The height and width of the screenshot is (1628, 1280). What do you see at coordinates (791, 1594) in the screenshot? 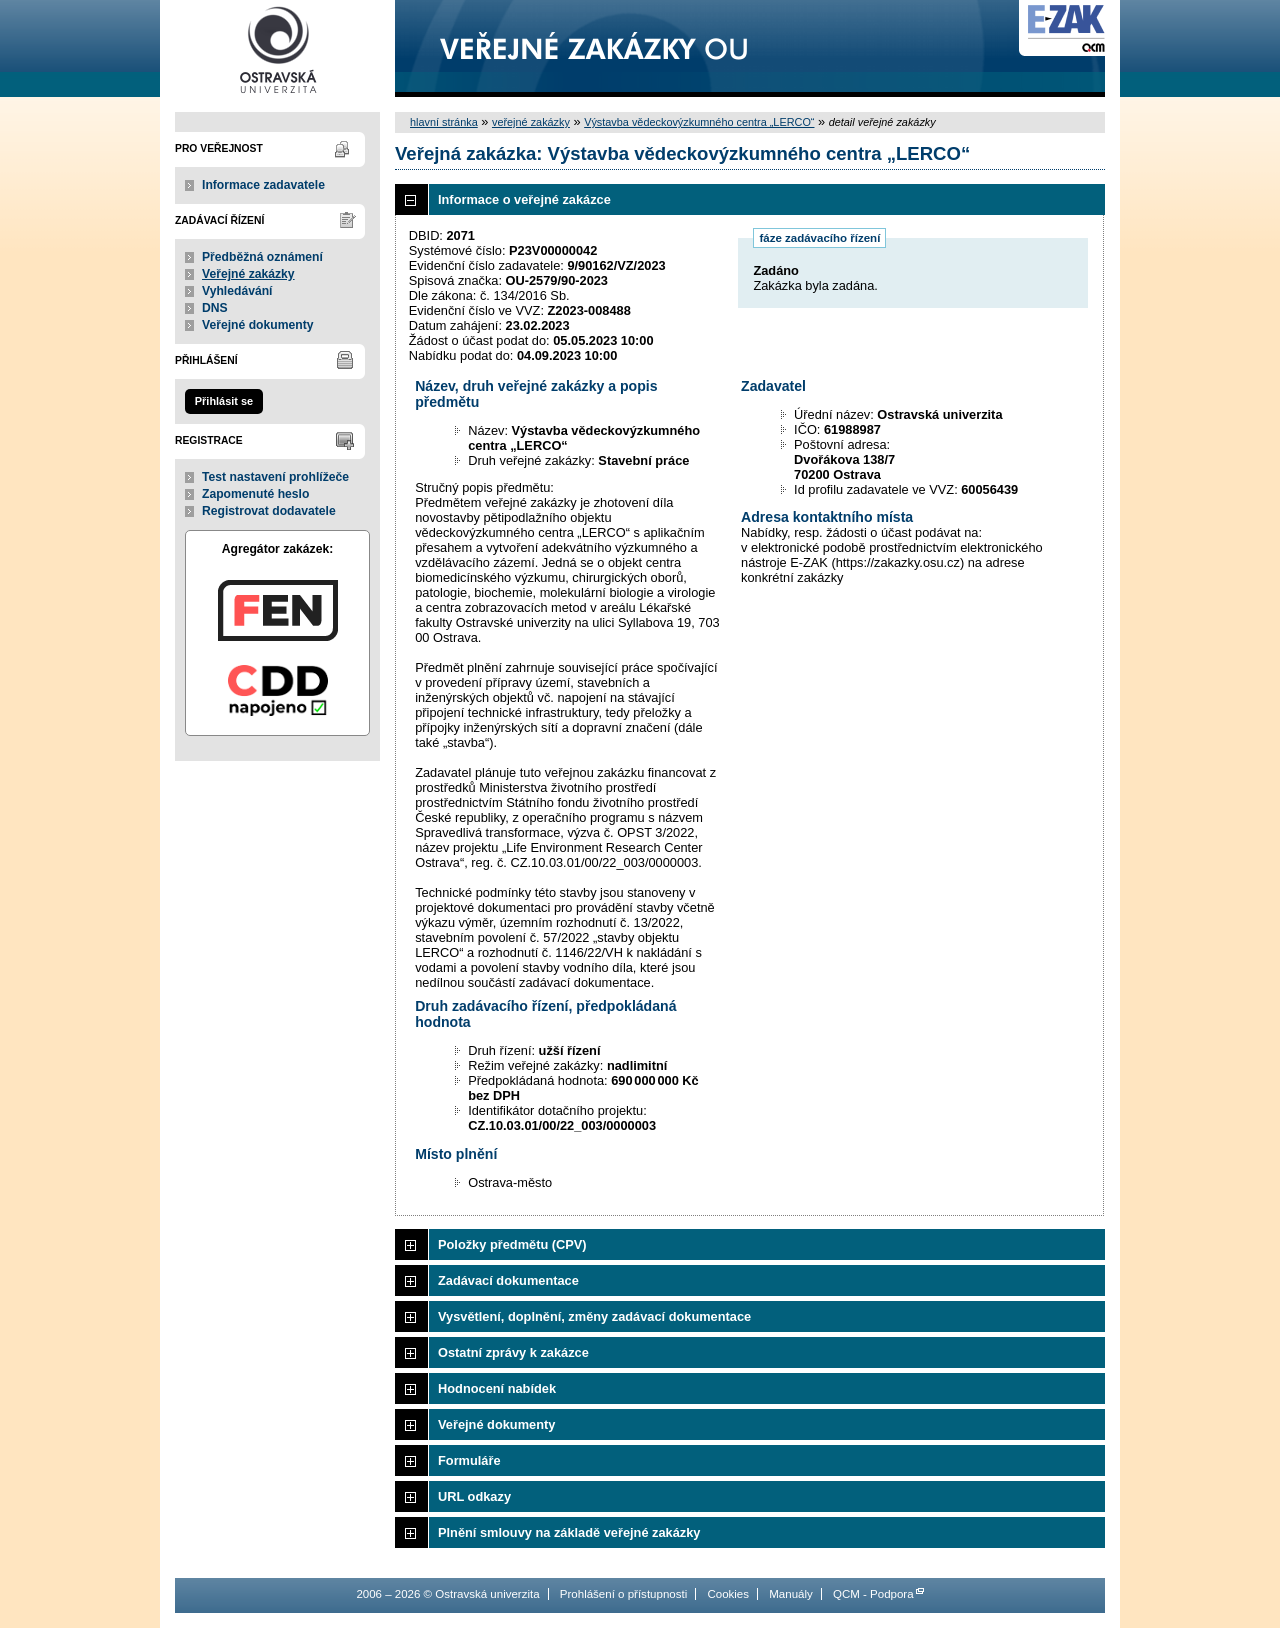
I see `Manuály` at bounding box center [791, 1594].